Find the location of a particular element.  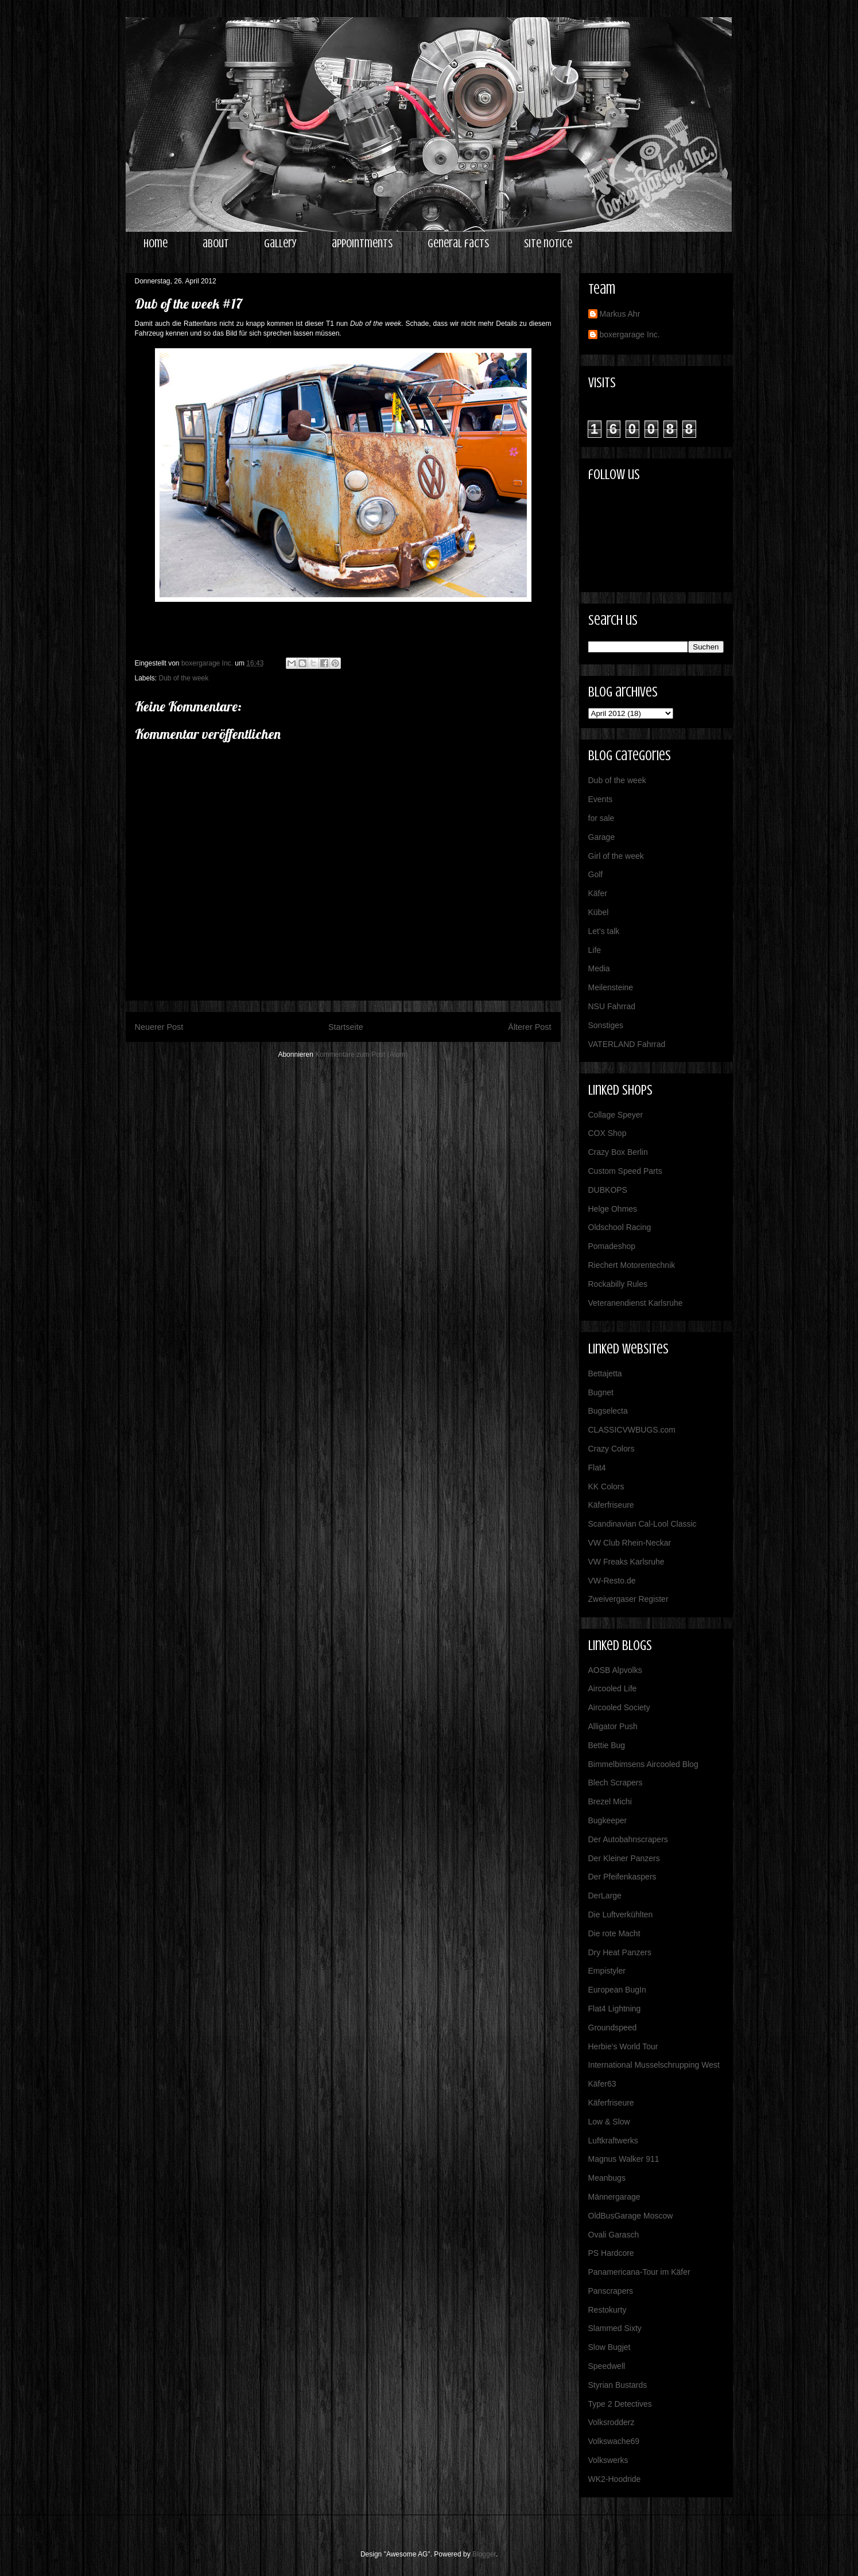

Riechert Motorentechnik is located at coordinates (631, 1265).